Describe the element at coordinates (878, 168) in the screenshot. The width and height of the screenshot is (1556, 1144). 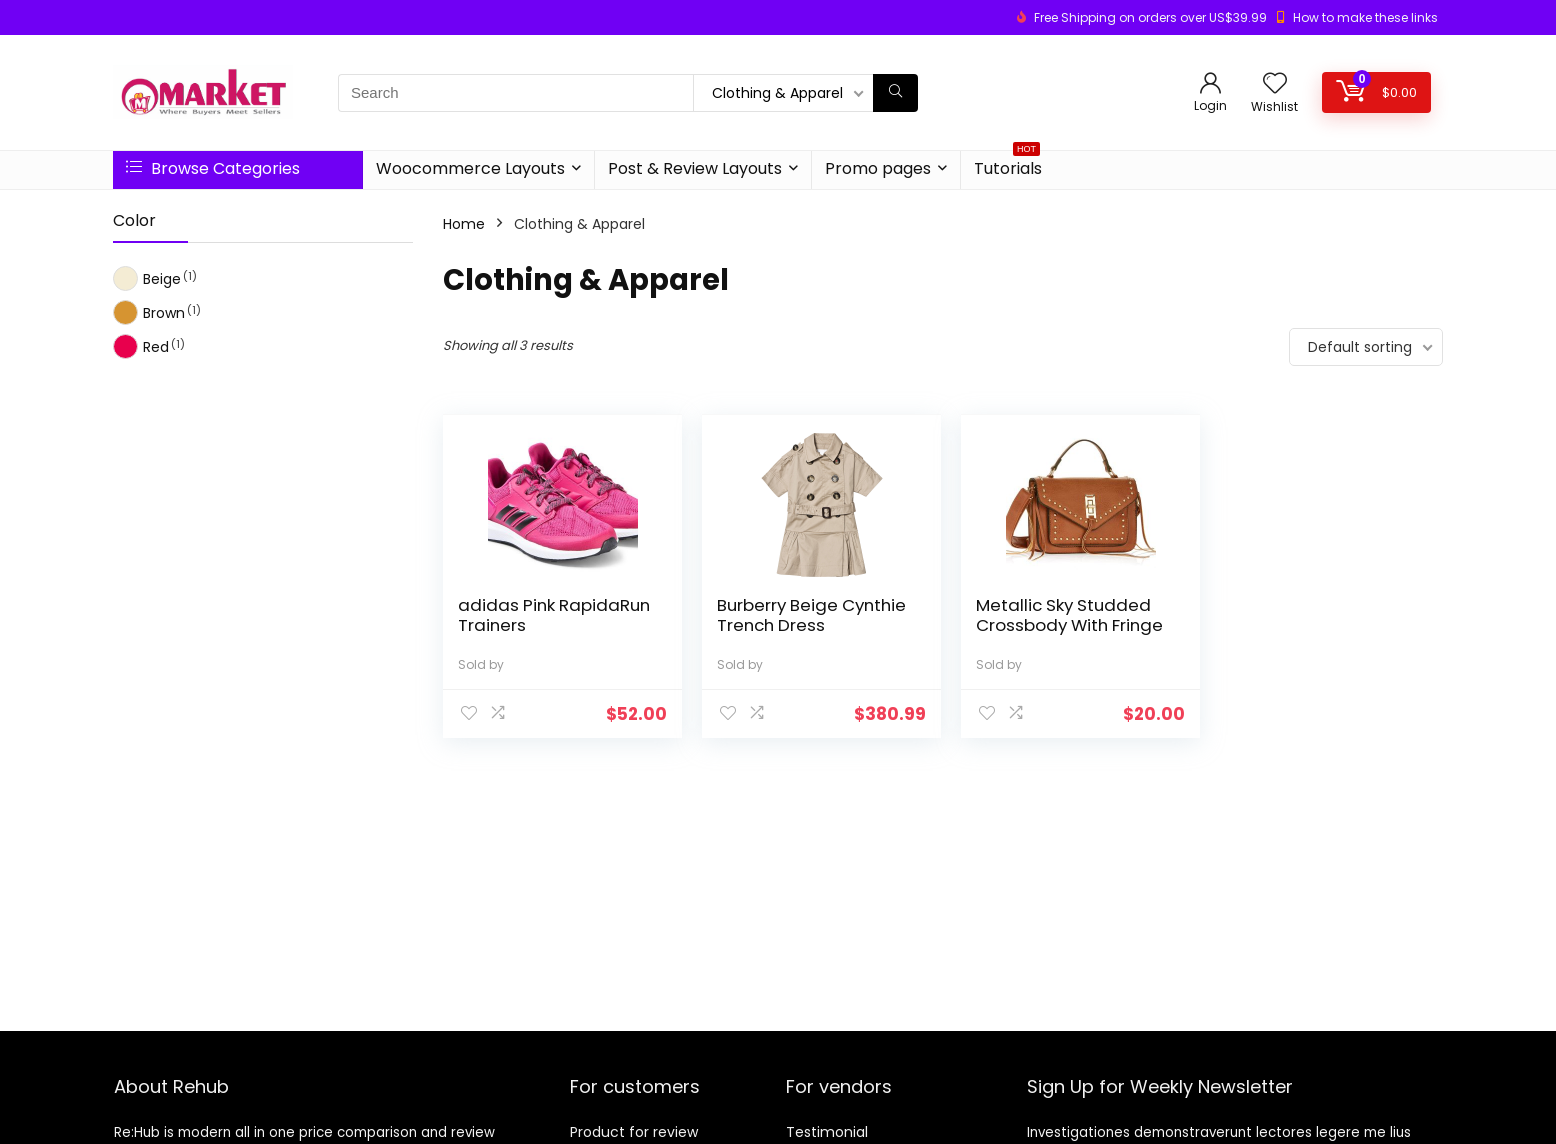
I see `Promo pages` at that location.